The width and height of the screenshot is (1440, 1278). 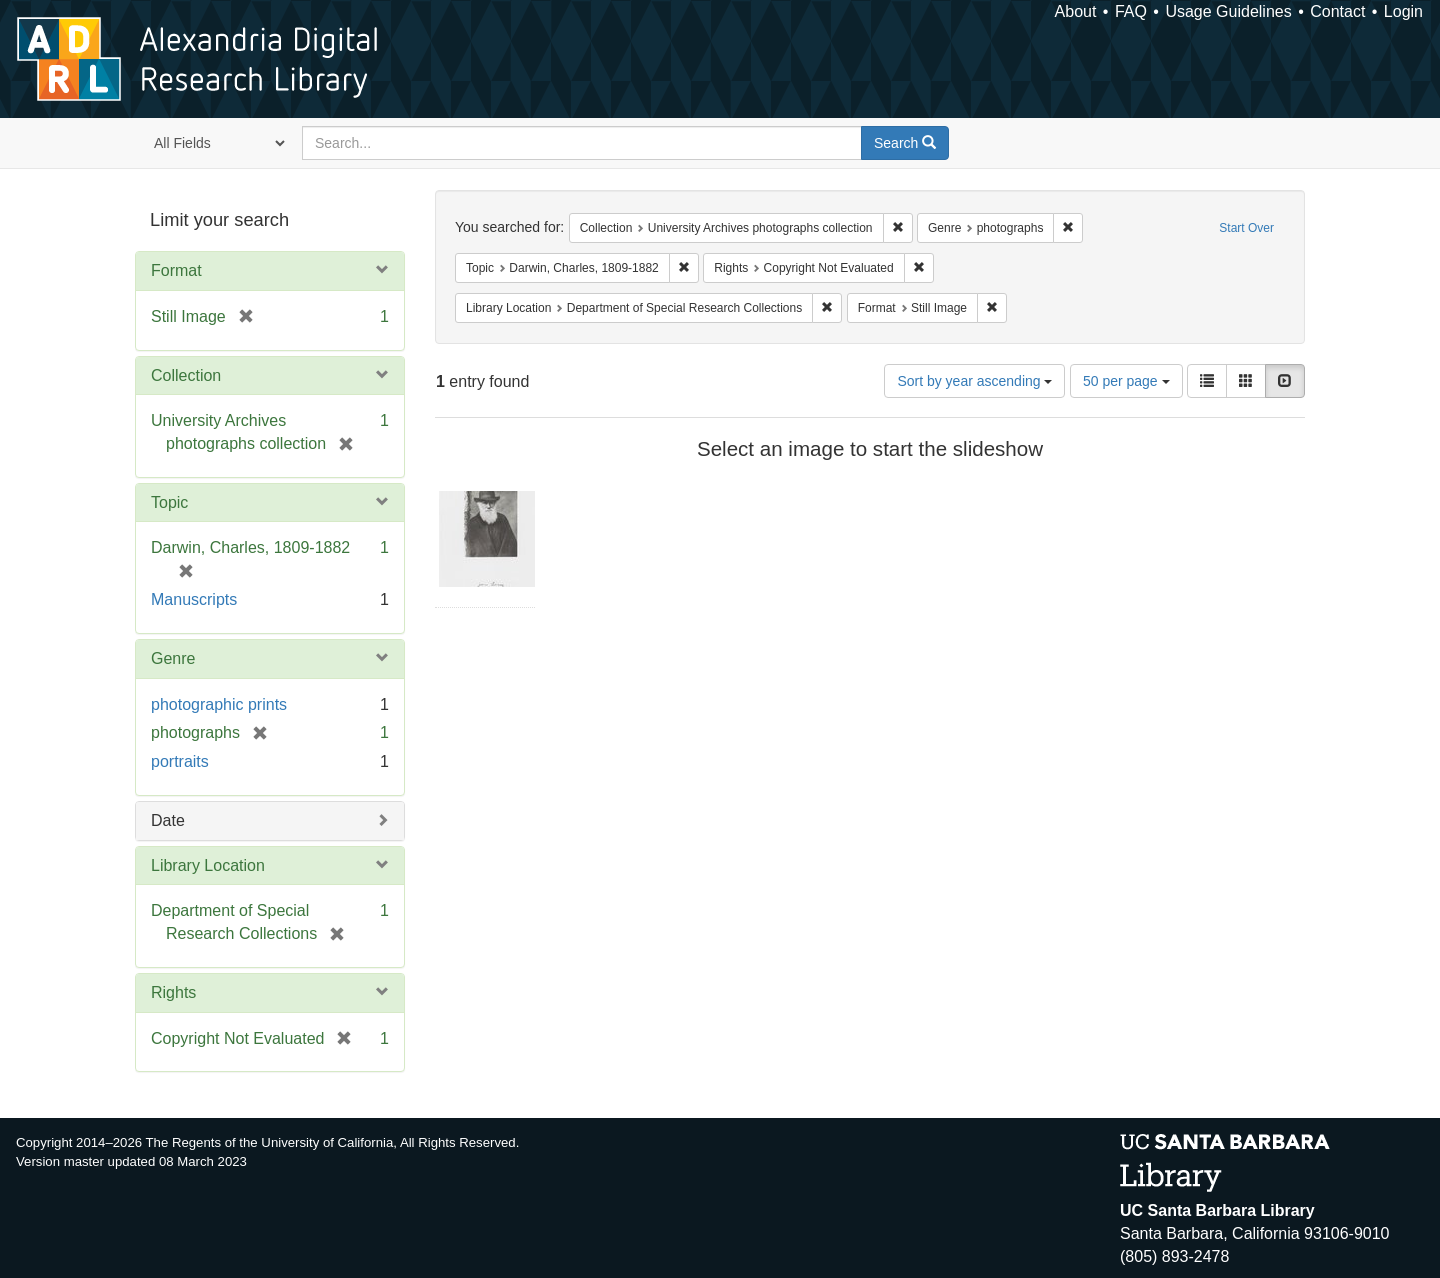 What do you see at coordinates (974, 381) in the screenshot?
I see `Sort by year ascending` at bounding box center [974, 381].